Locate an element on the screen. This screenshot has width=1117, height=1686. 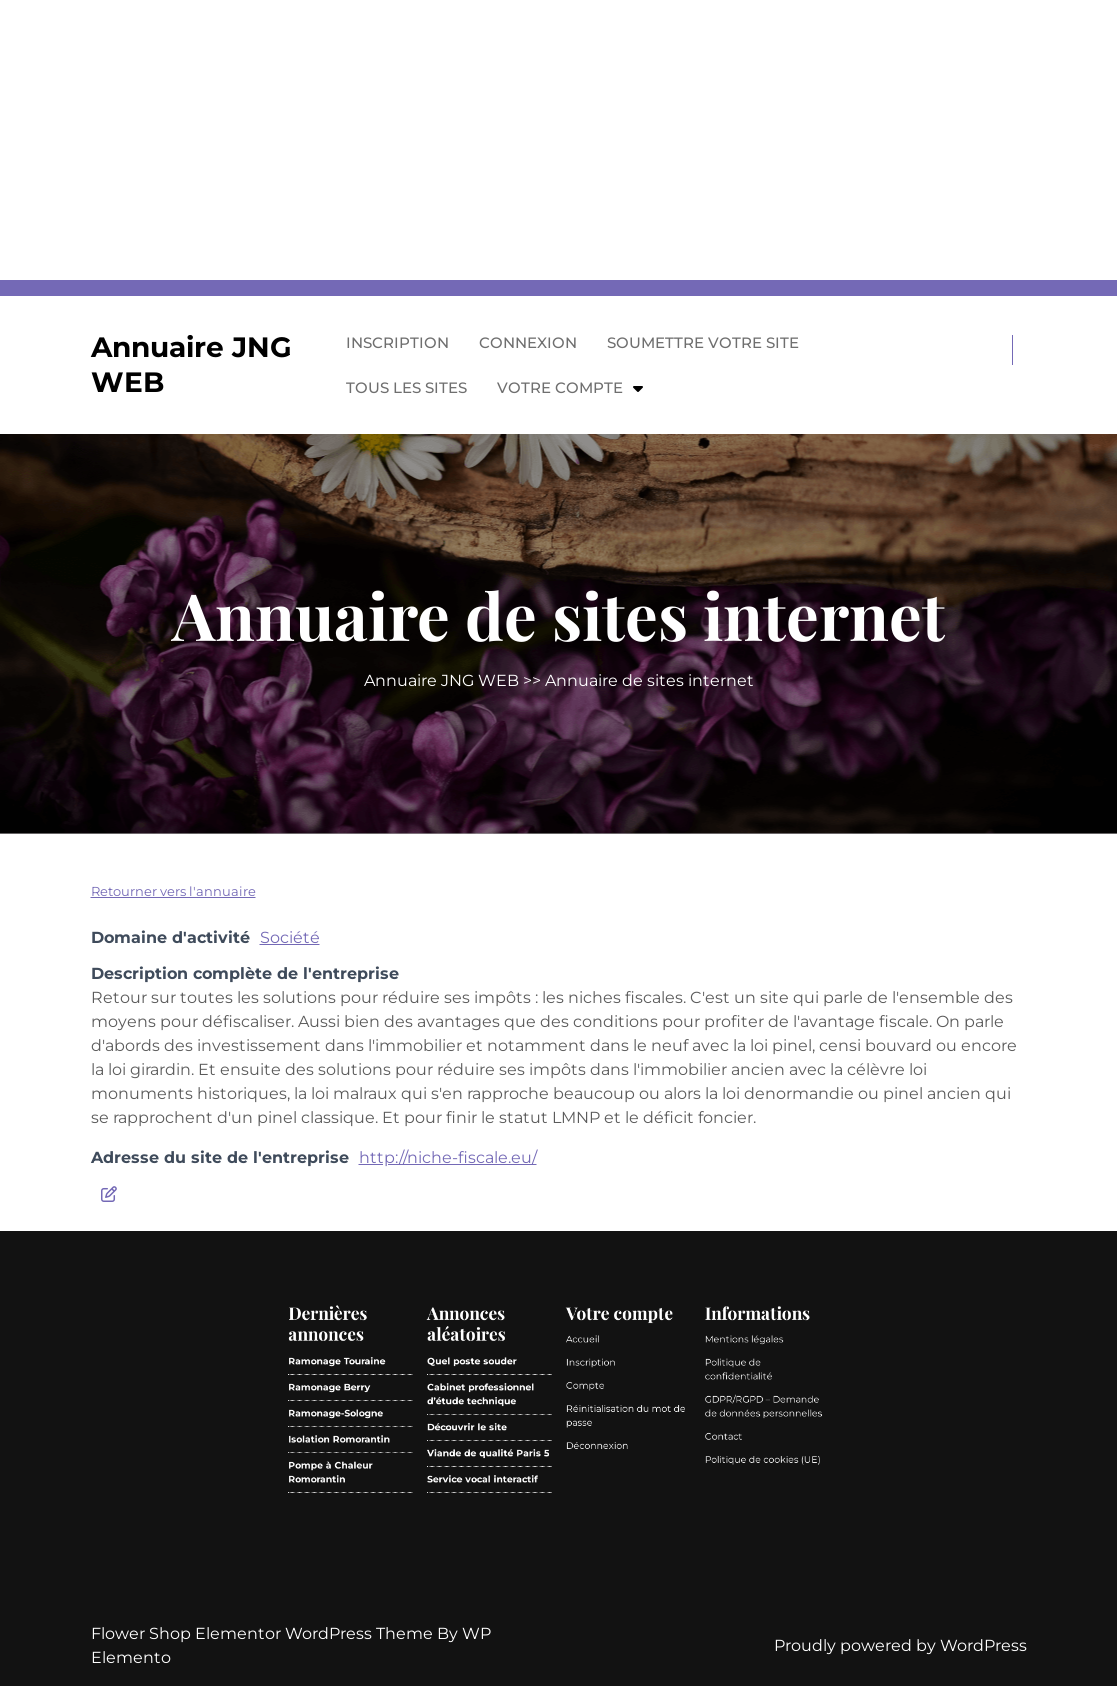
Mentions légales is located at coordinates (610, 1534).